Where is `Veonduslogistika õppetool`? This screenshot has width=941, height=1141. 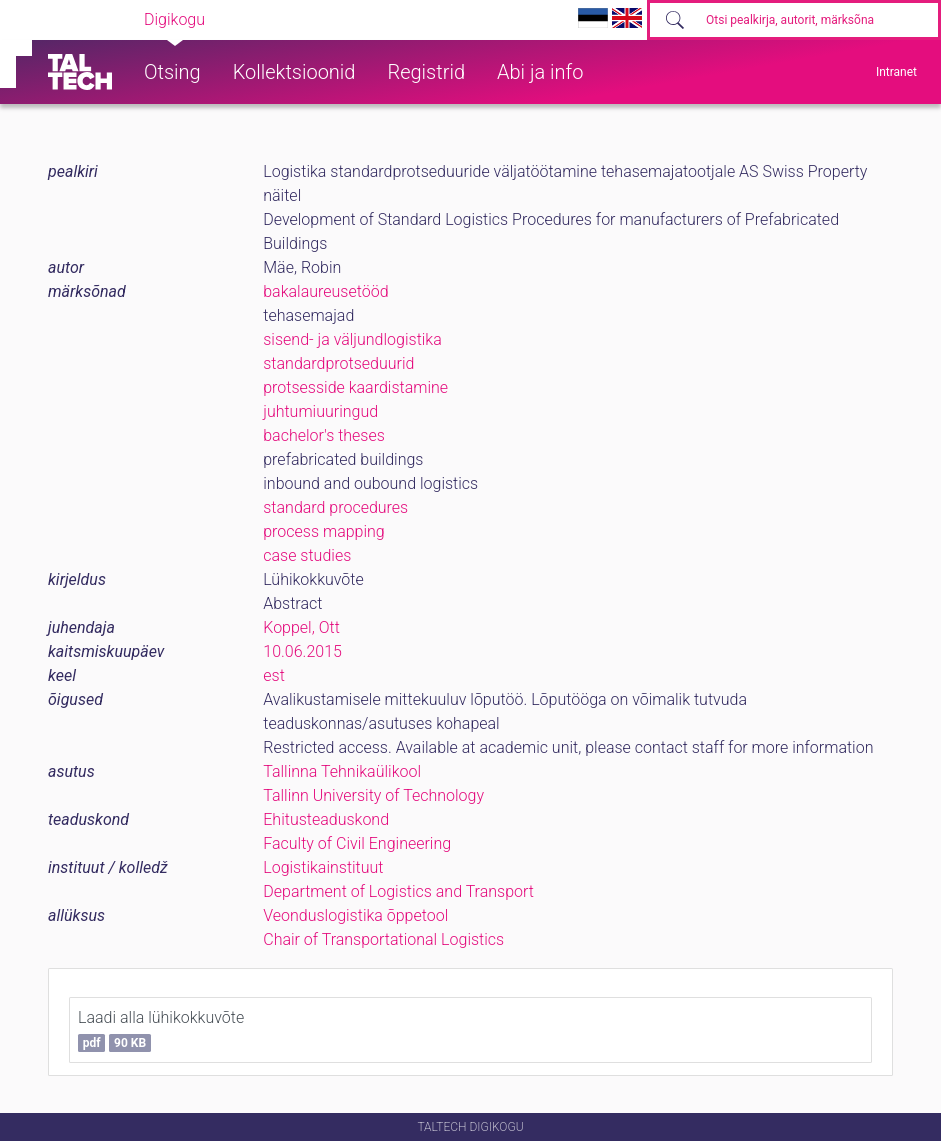
Veonduslogistika õppetool is located at coordinates (355, 915).